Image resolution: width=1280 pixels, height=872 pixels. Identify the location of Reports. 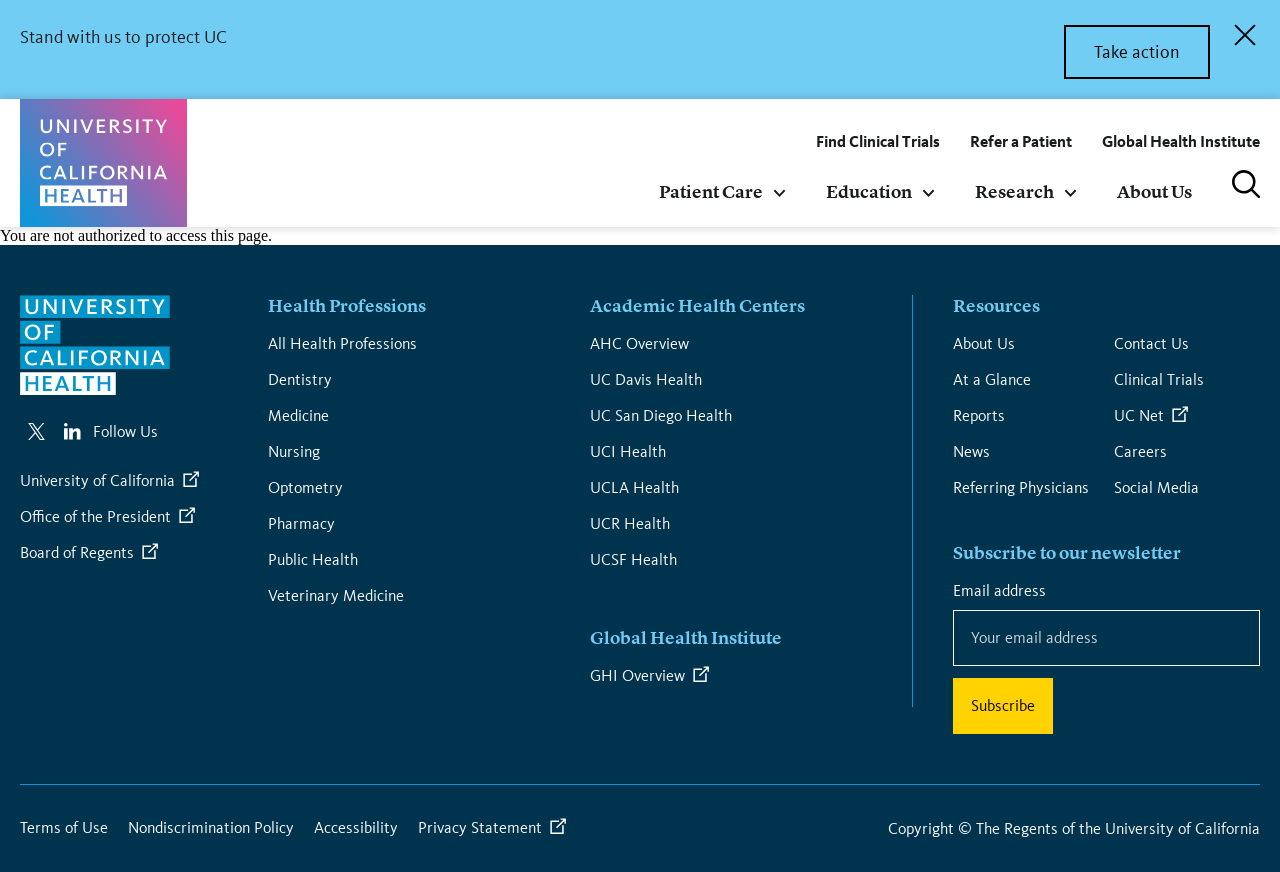
(979, 415).